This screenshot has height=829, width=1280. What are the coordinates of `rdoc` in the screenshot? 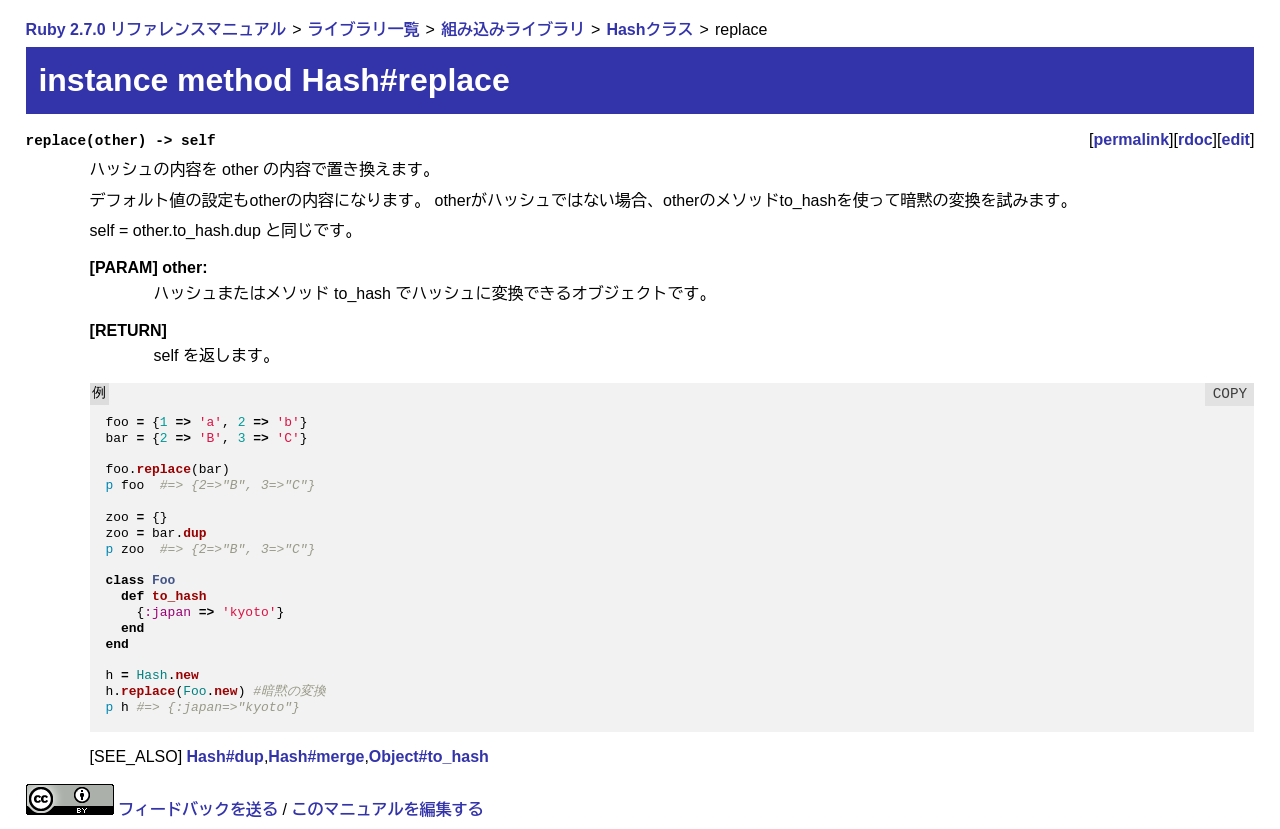 It's located at (1195, 139).